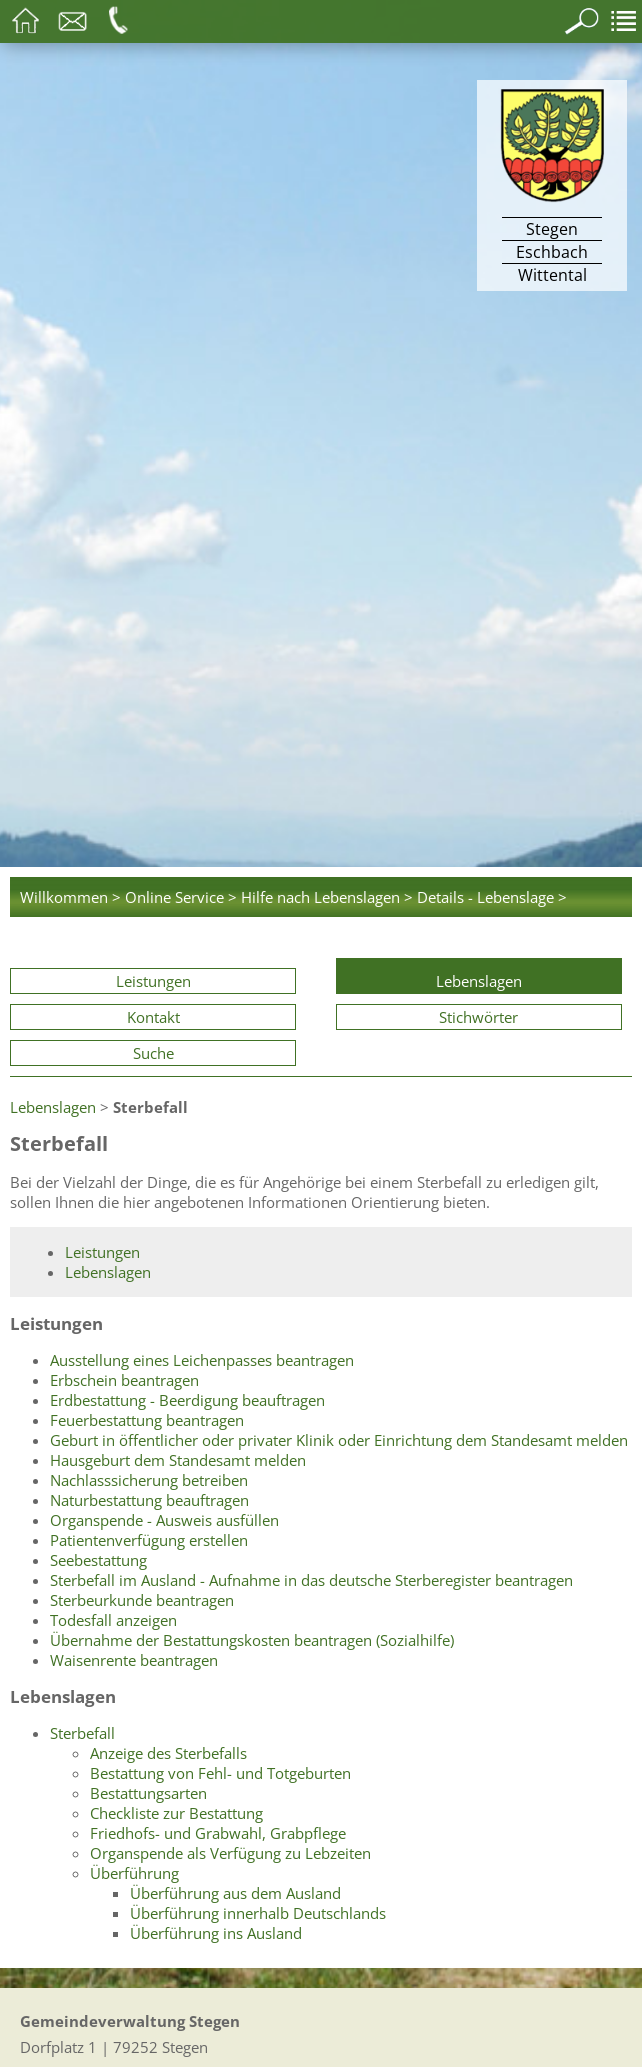 The image size is (642, 2067). I want to click on Suche, so click(153, 1053).